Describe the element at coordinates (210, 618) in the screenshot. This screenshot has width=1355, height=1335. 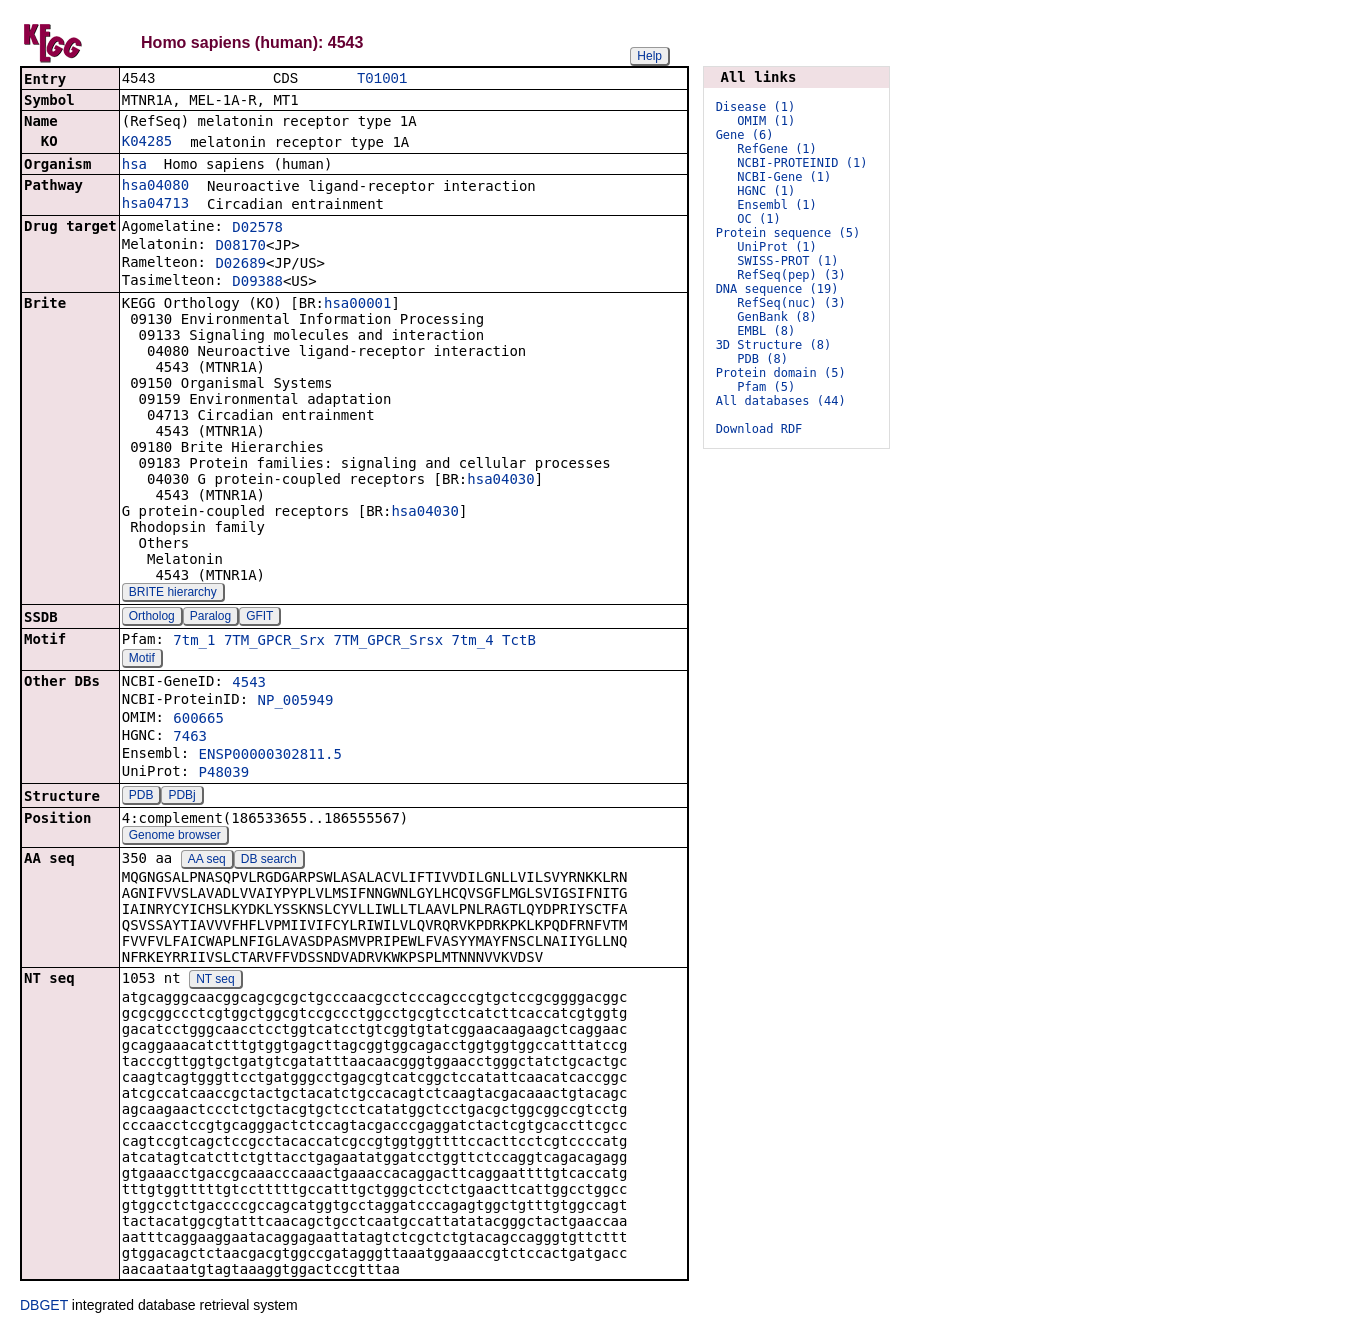
I see `Paralog` at that location.